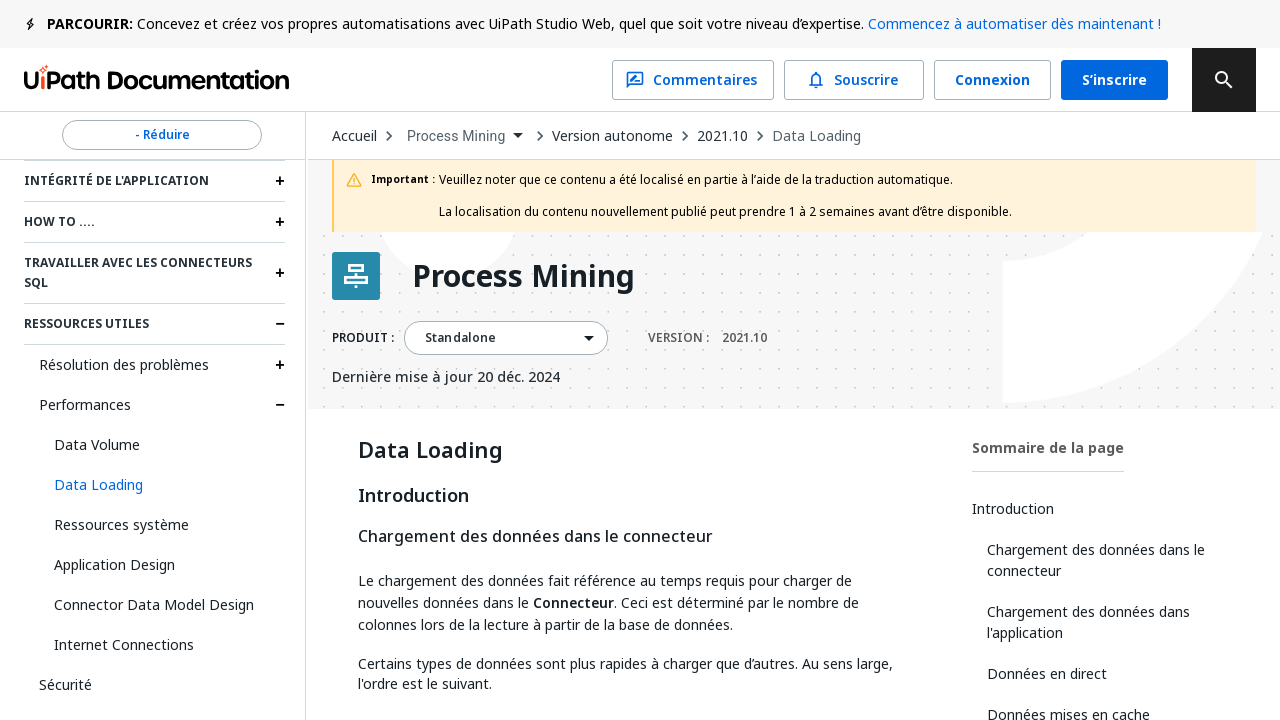 This screenshot has height=720, width=1280. Describe the element at coordinates (162, 135) in the screenshot. I see `- Réduire` at that location.